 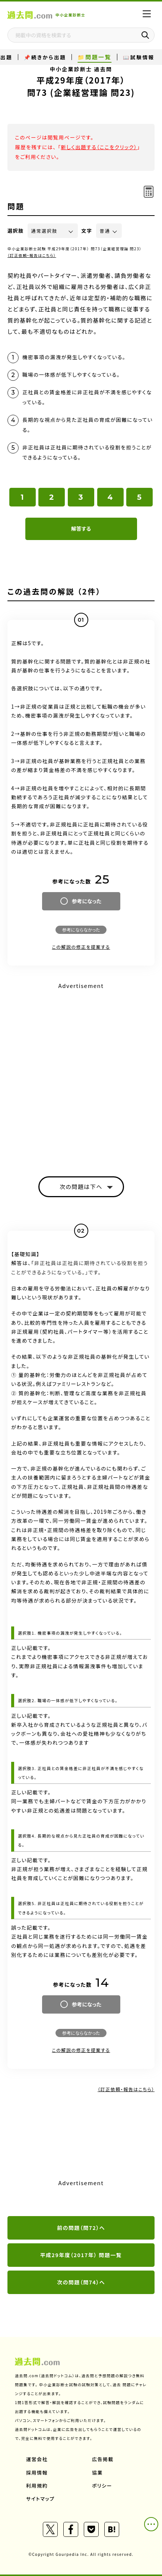 I want to click on （訂正依頼・報告はこちら）, so click(x=31, y=255).